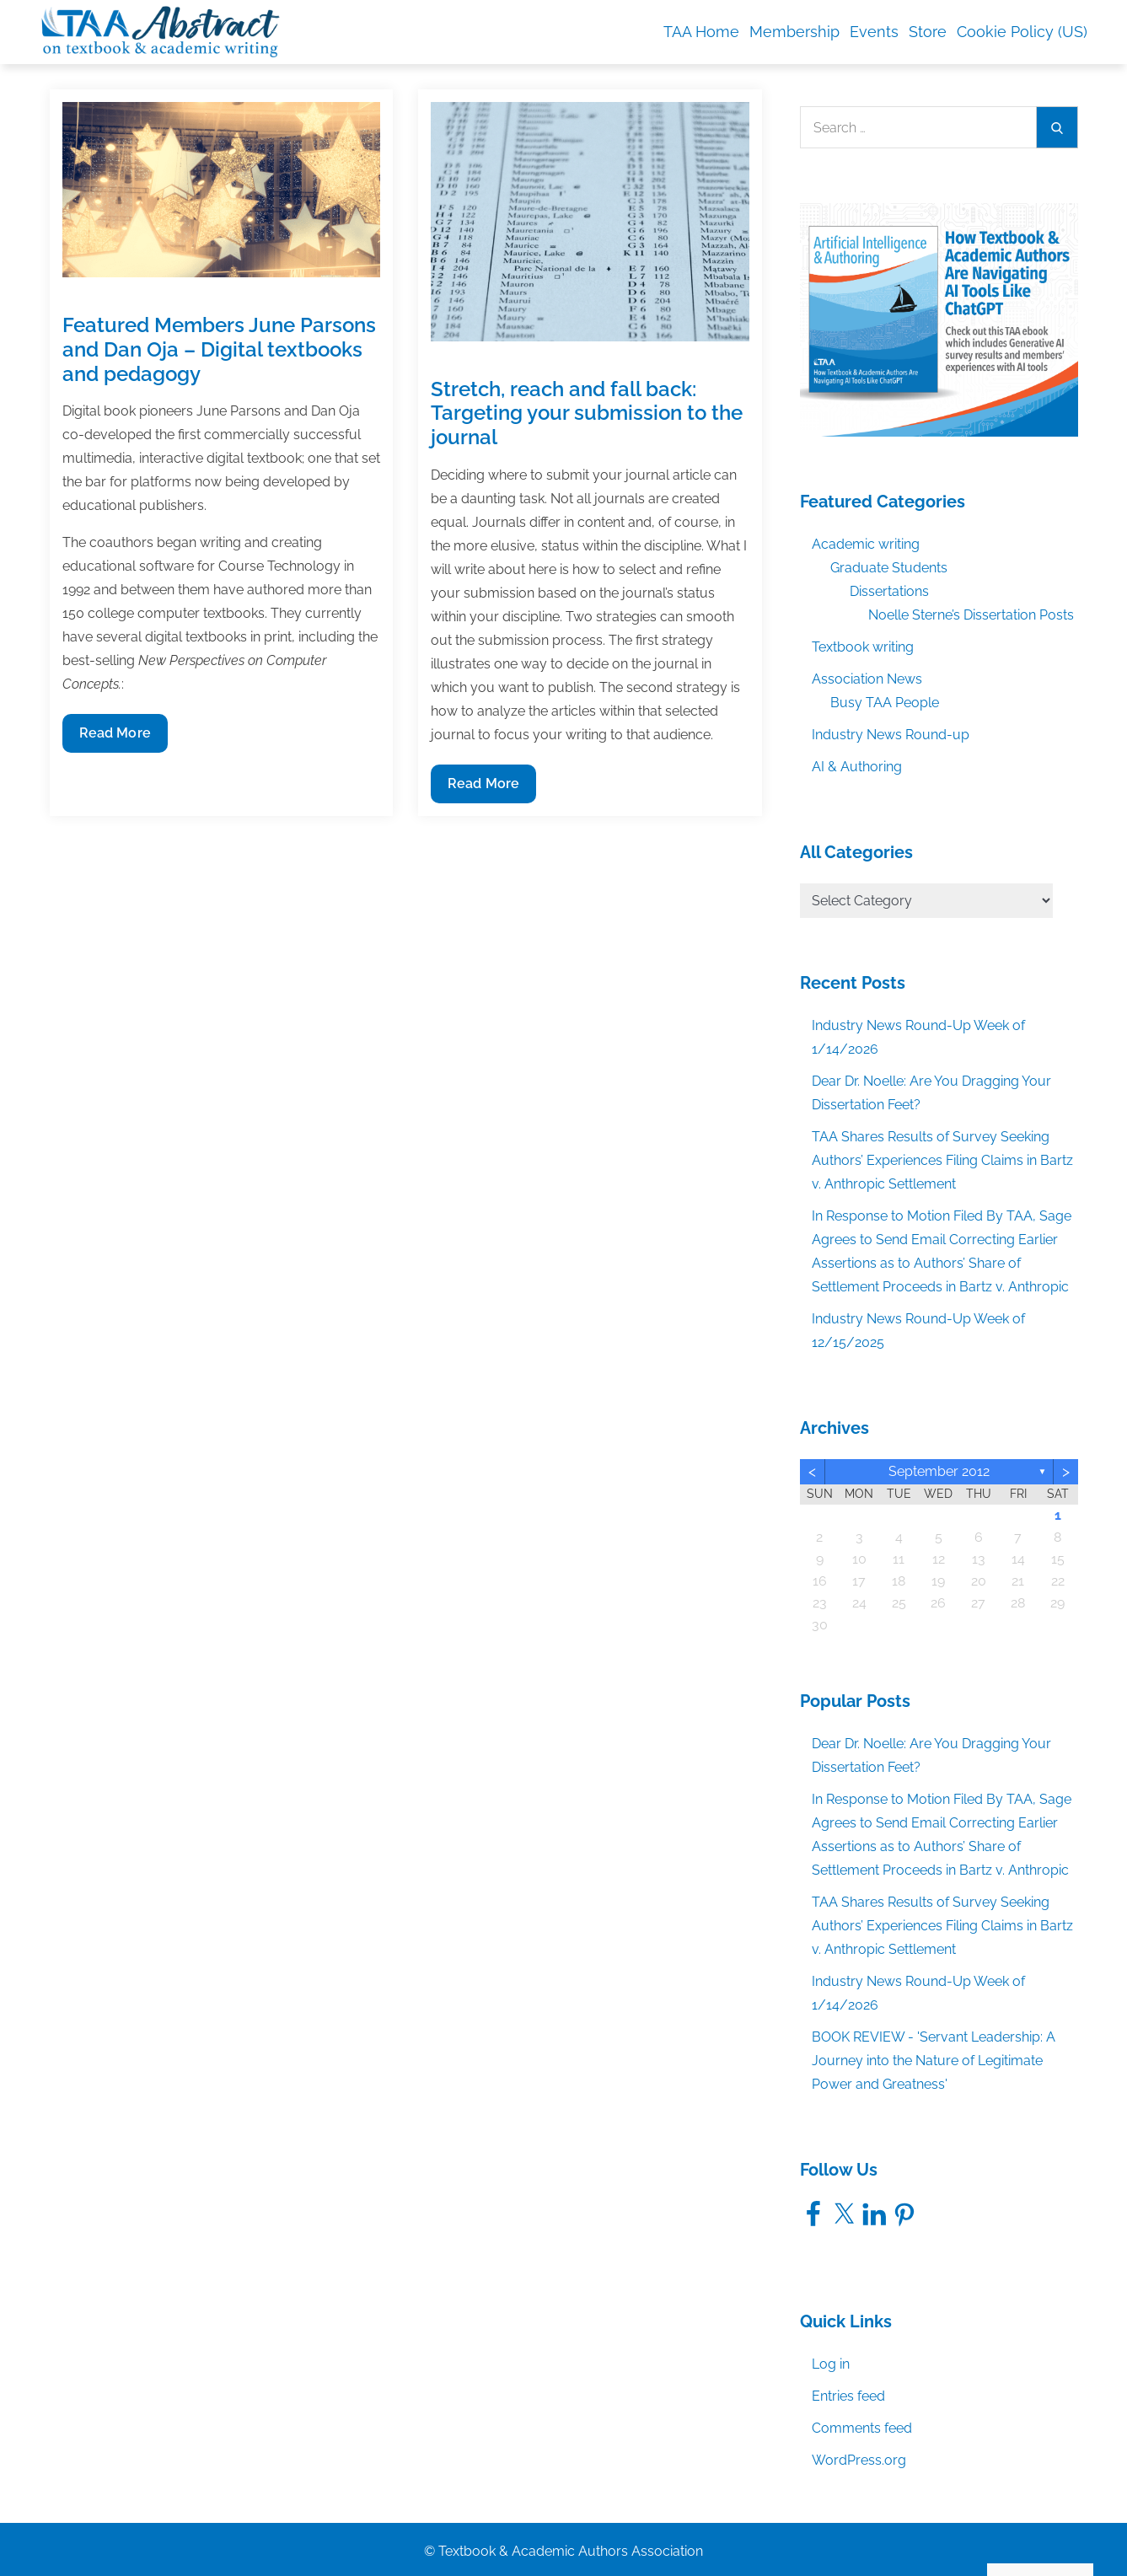 The width and height of the screenshot is (1127, 2576). Describe the element at coordinates (918, 2527) in the screenshot. I see `Accept` at that location.